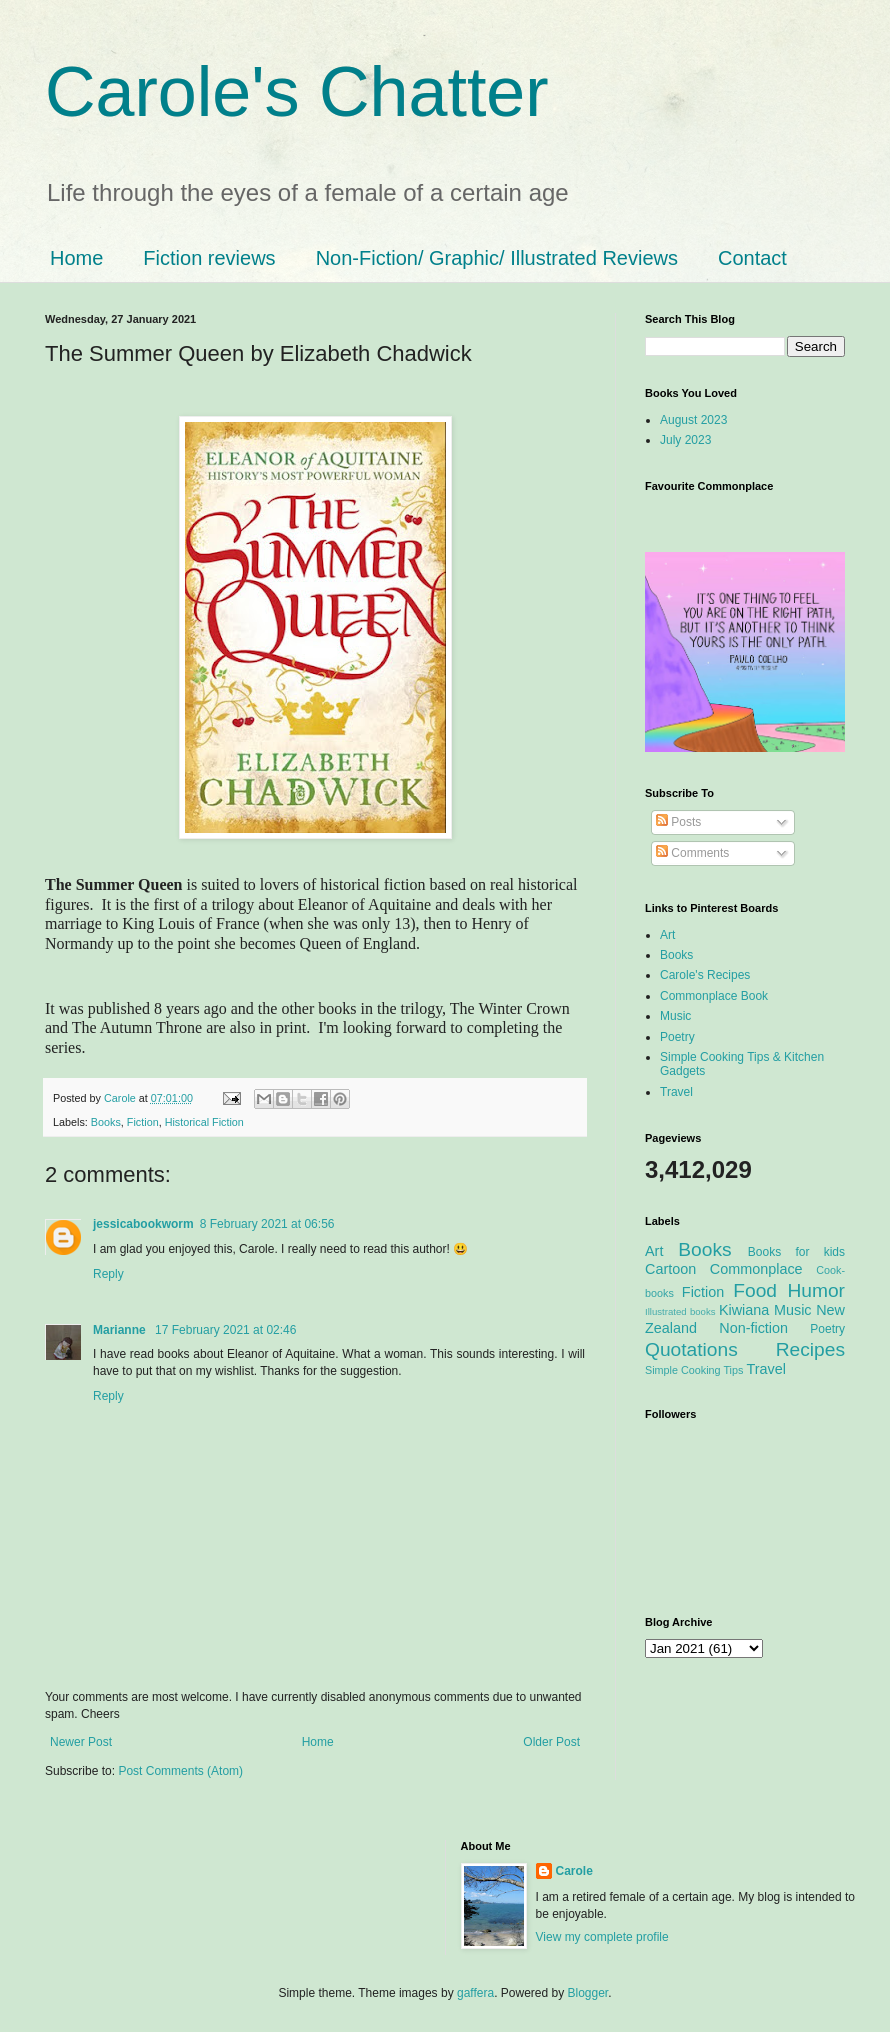  Describe the element at coordinates (204, 1122) in the screenshot. I see `Historical Fiction` at that location.